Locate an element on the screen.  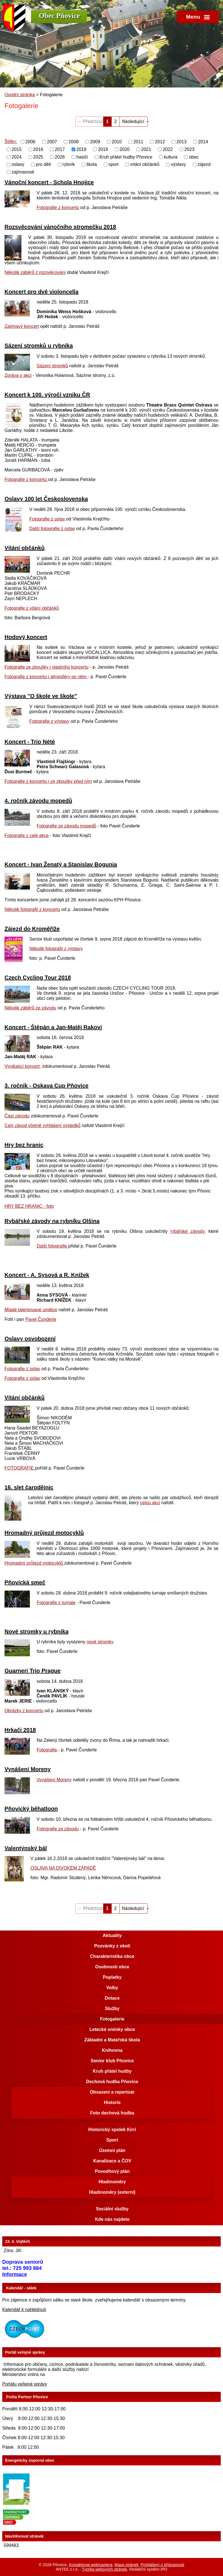
Část závodu is located at coordinates (17, 1116).